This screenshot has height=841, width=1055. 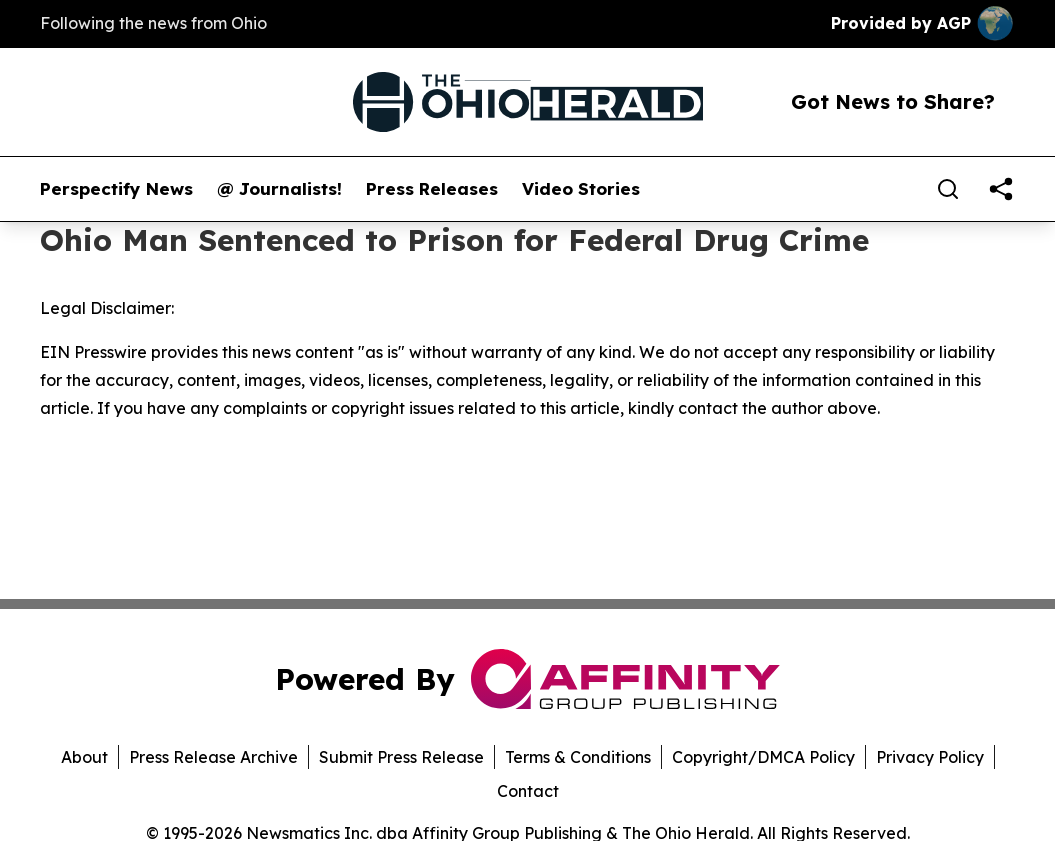 What do you see at coordinates (116, 189) in the screenshot?
I see `Perspectify News` at bounding box center [116, 189].